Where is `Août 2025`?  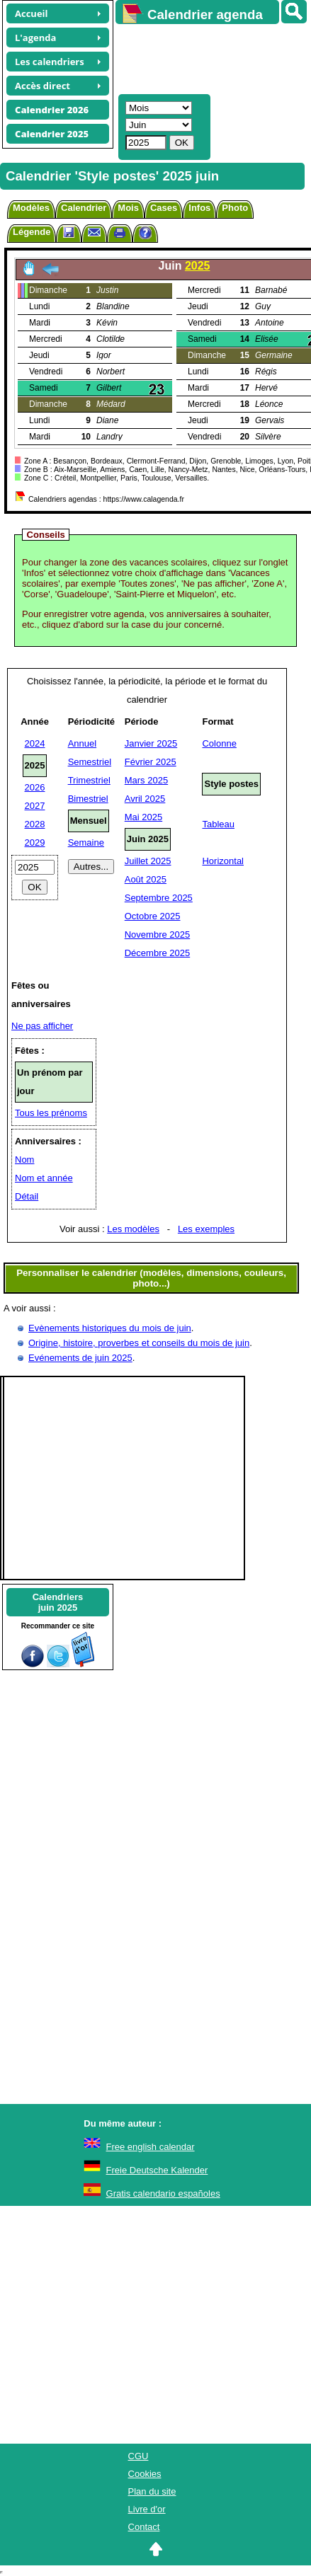
Août 2025 is located at coordinates (145, 879).